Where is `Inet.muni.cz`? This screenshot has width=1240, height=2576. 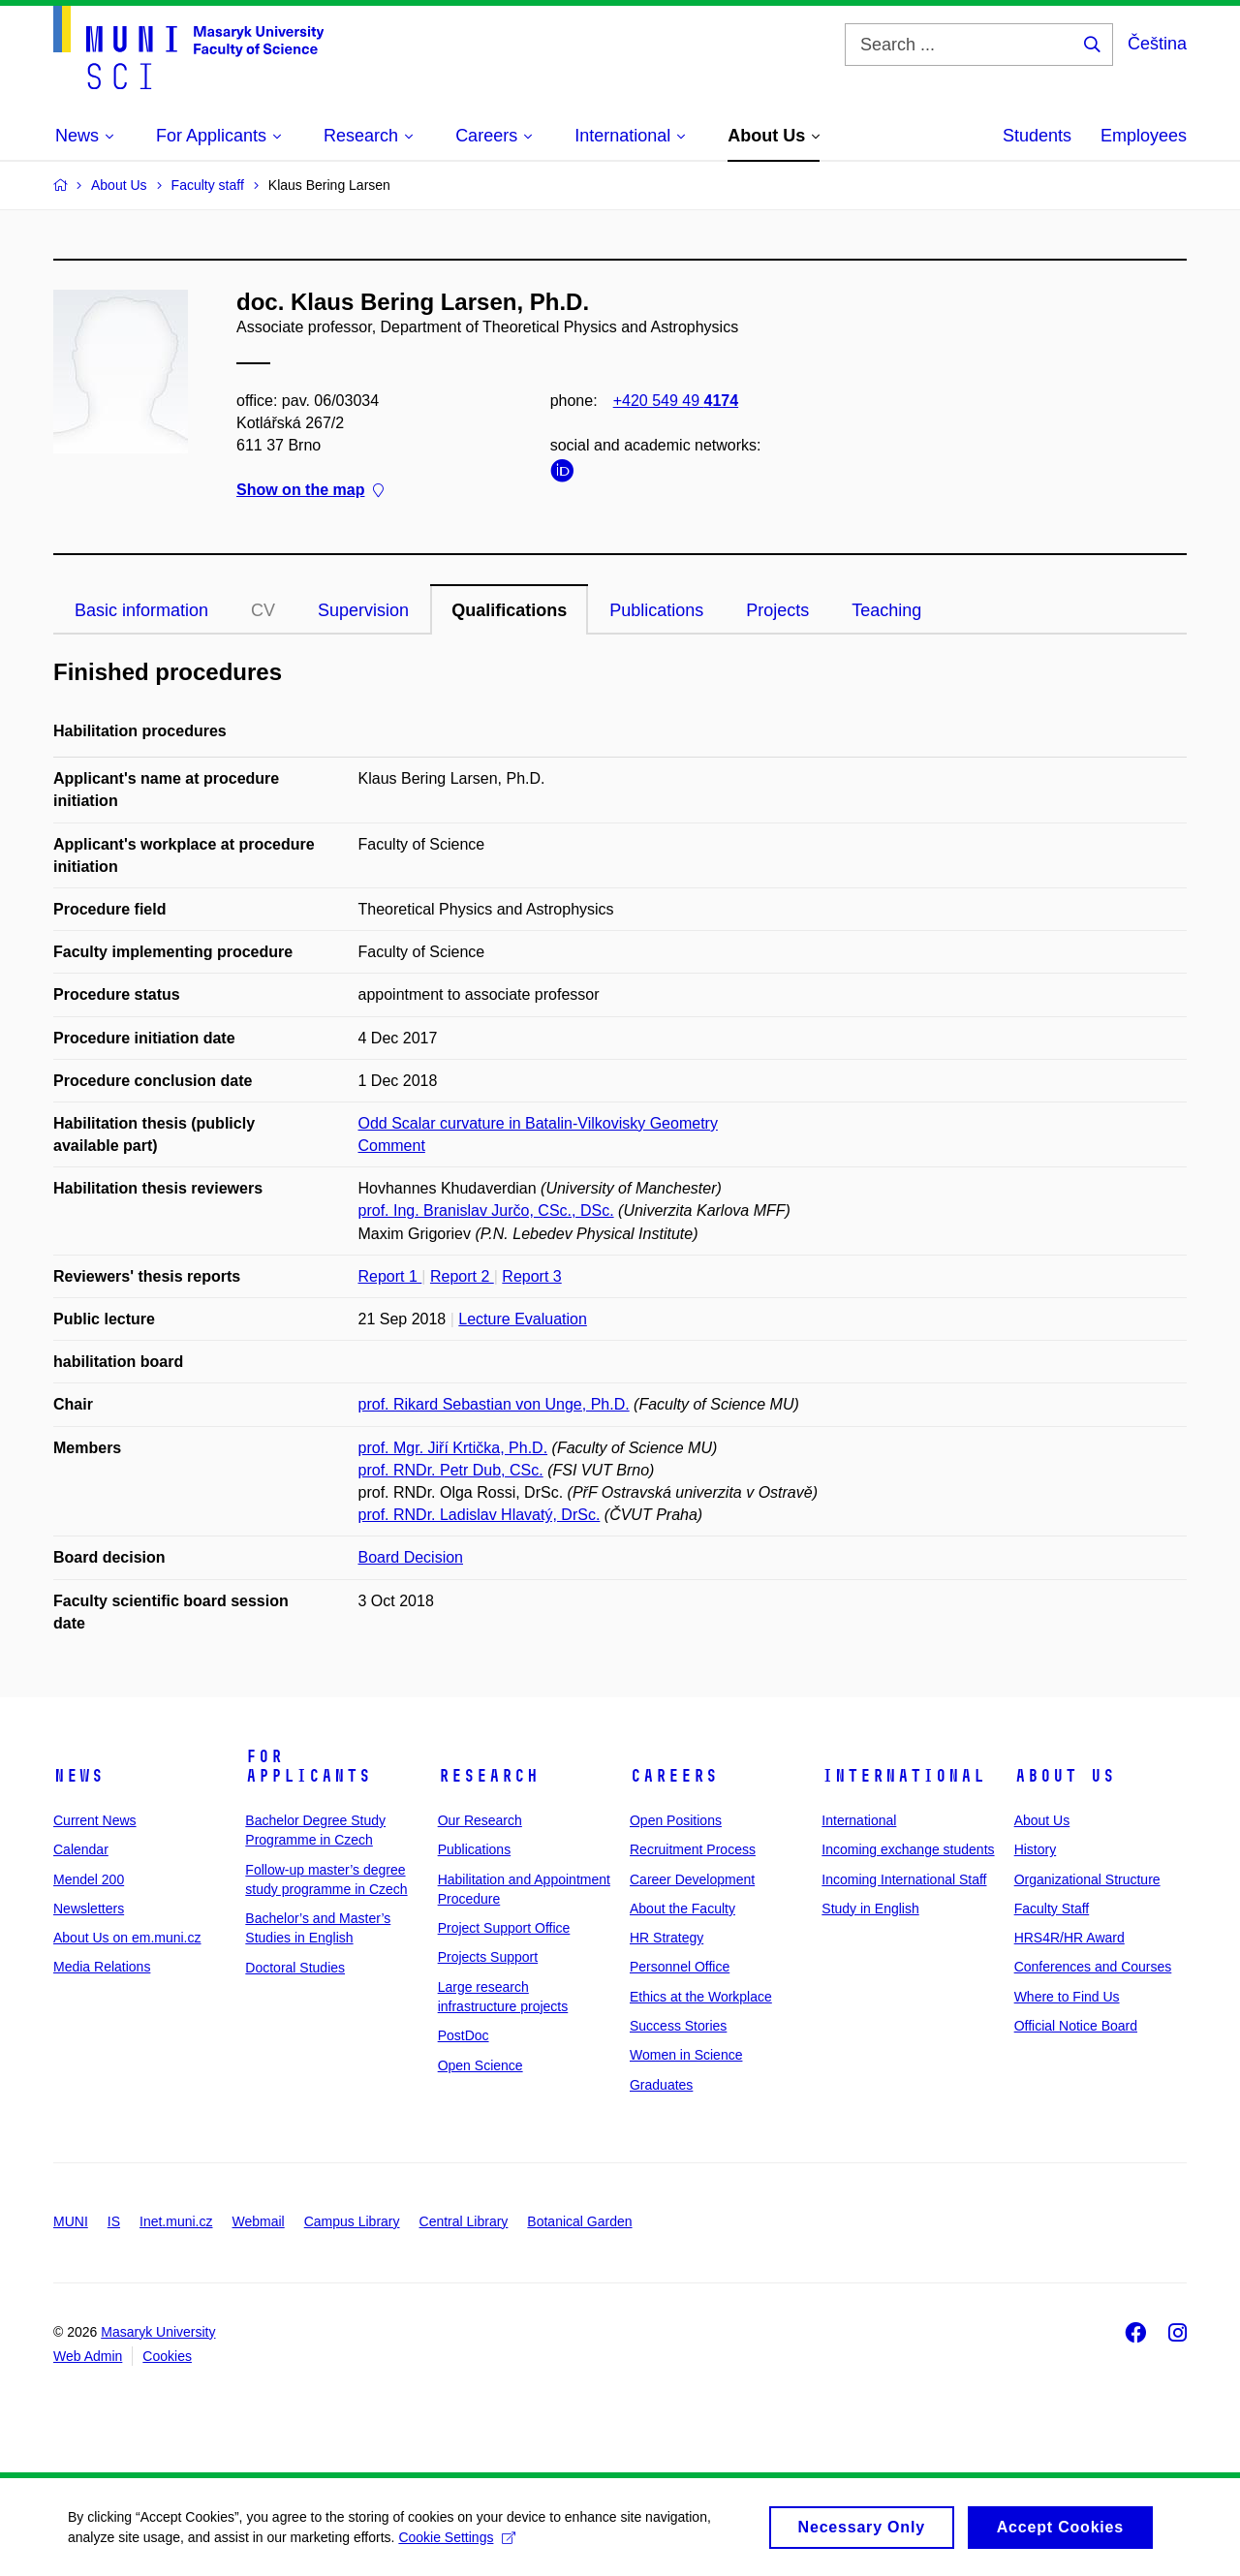
Inet.muni.cz is located at coordinates (176, 2221).